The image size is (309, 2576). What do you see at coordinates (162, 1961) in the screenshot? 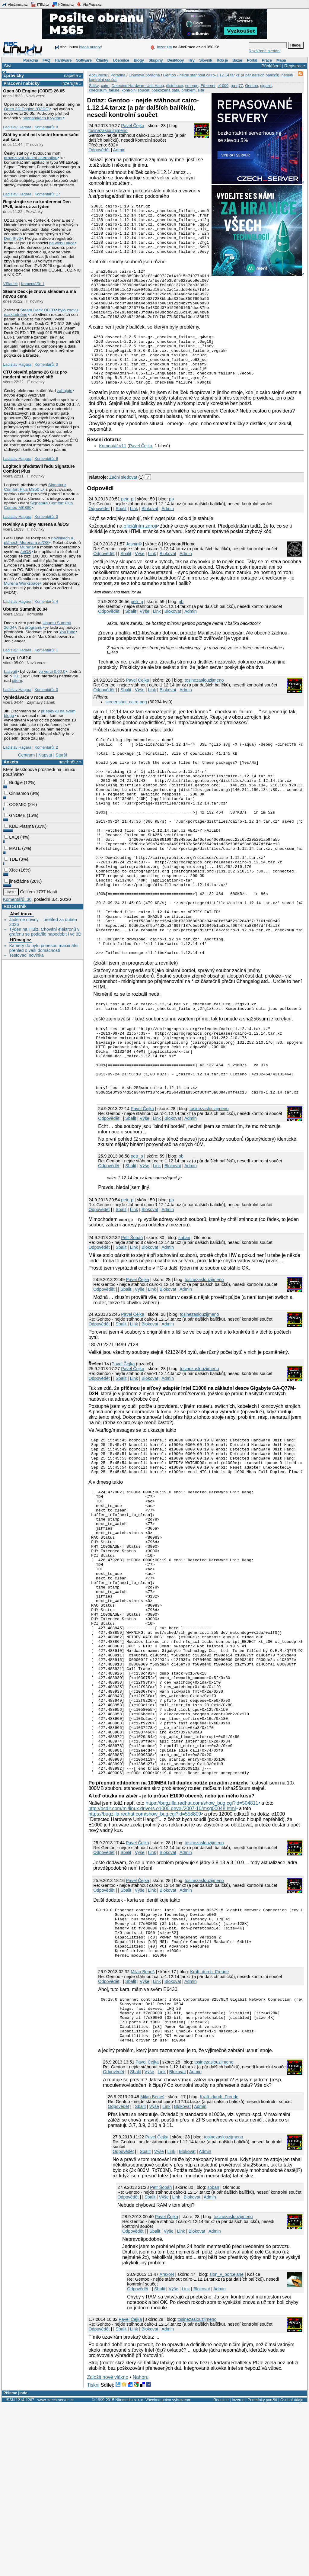
I see `http://osdir.com/ml/linux.drivers.e1000.devel/2007-10/msg00048.html` at bounding box center [162, 1961].